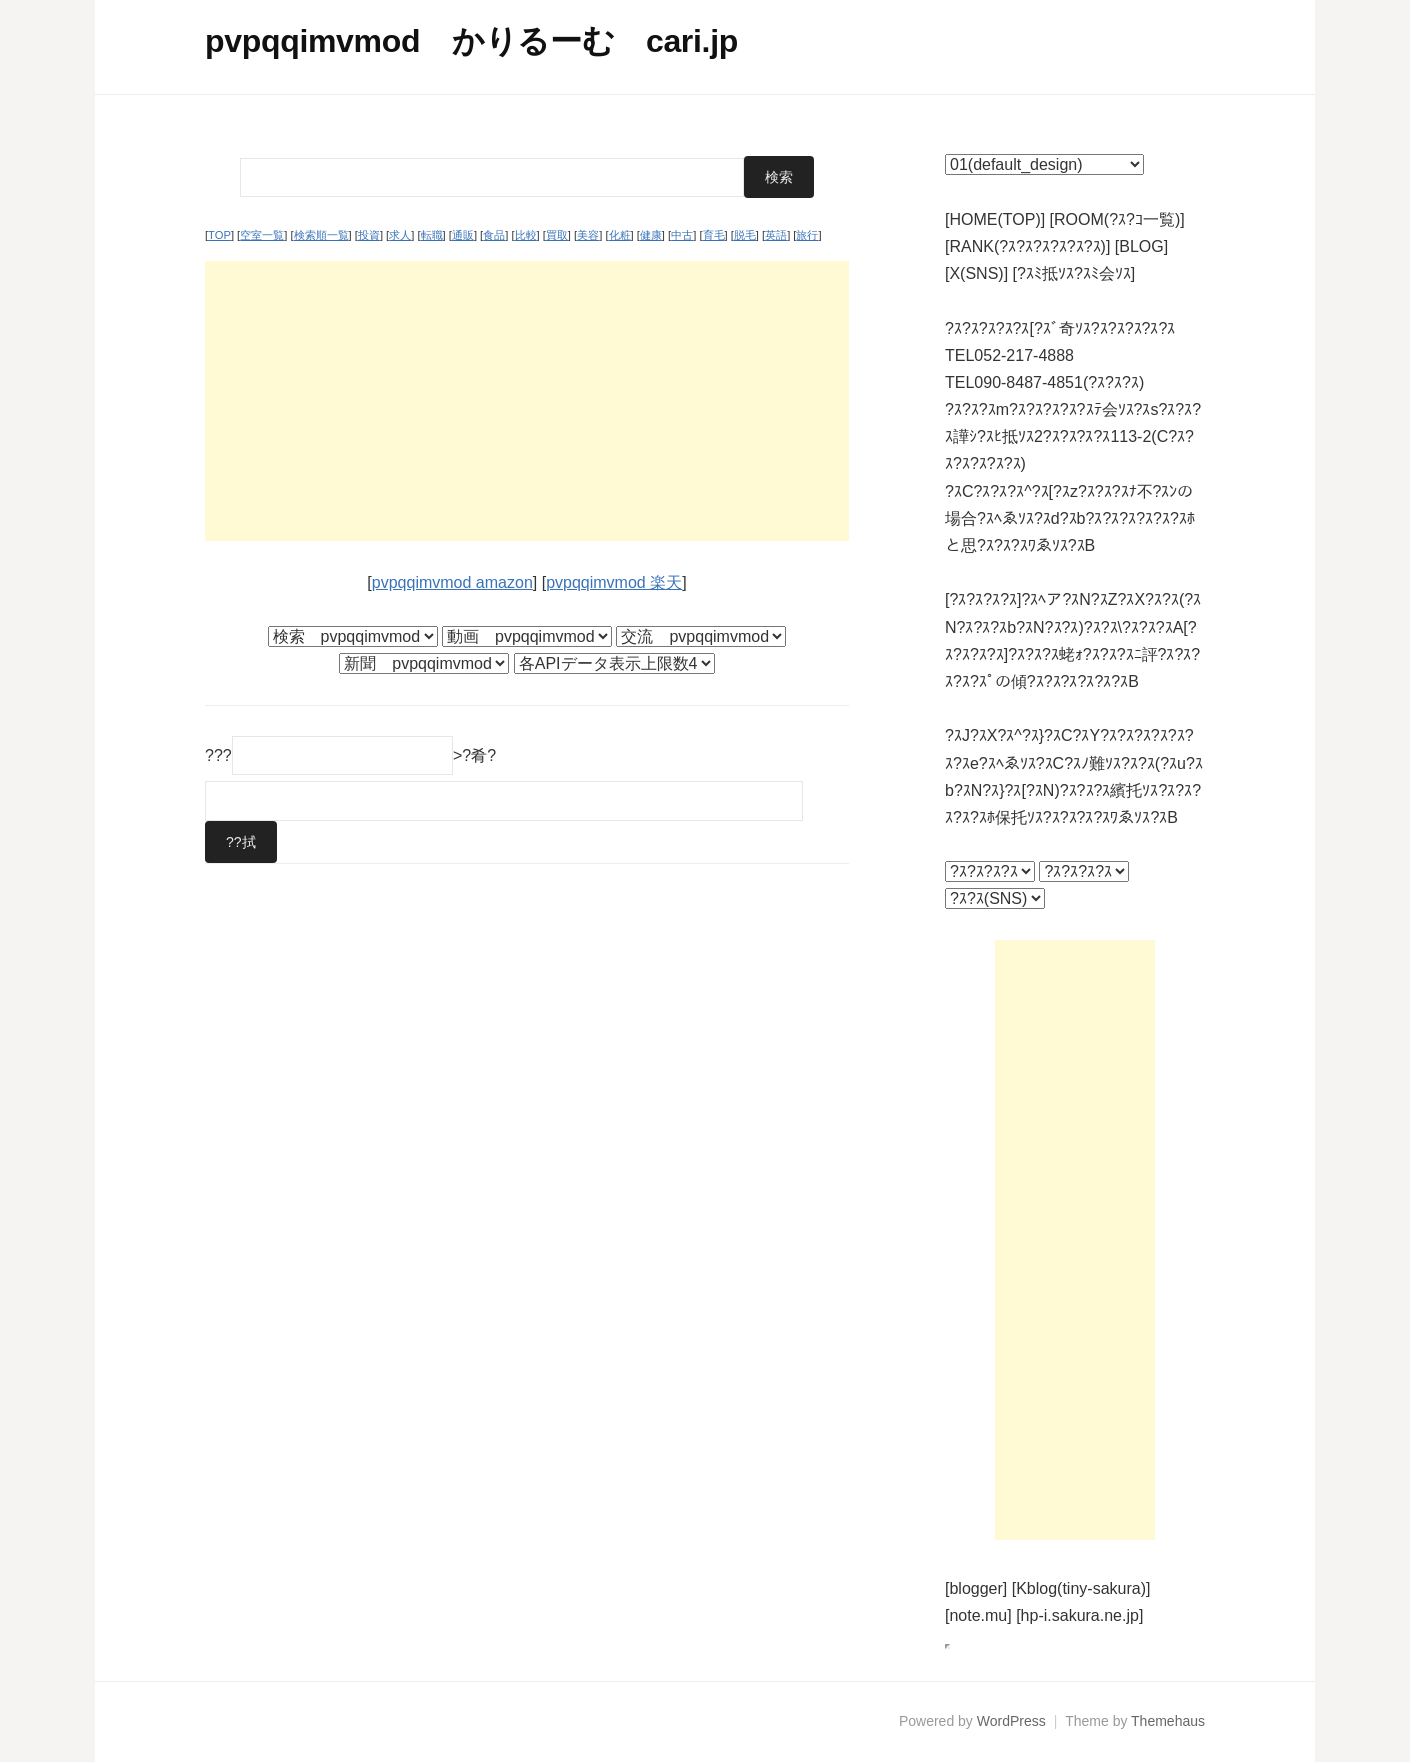  What do you see at coordinates (714, 235) in the screenshot?
I see `育毛` at bounding box center [714, 235].